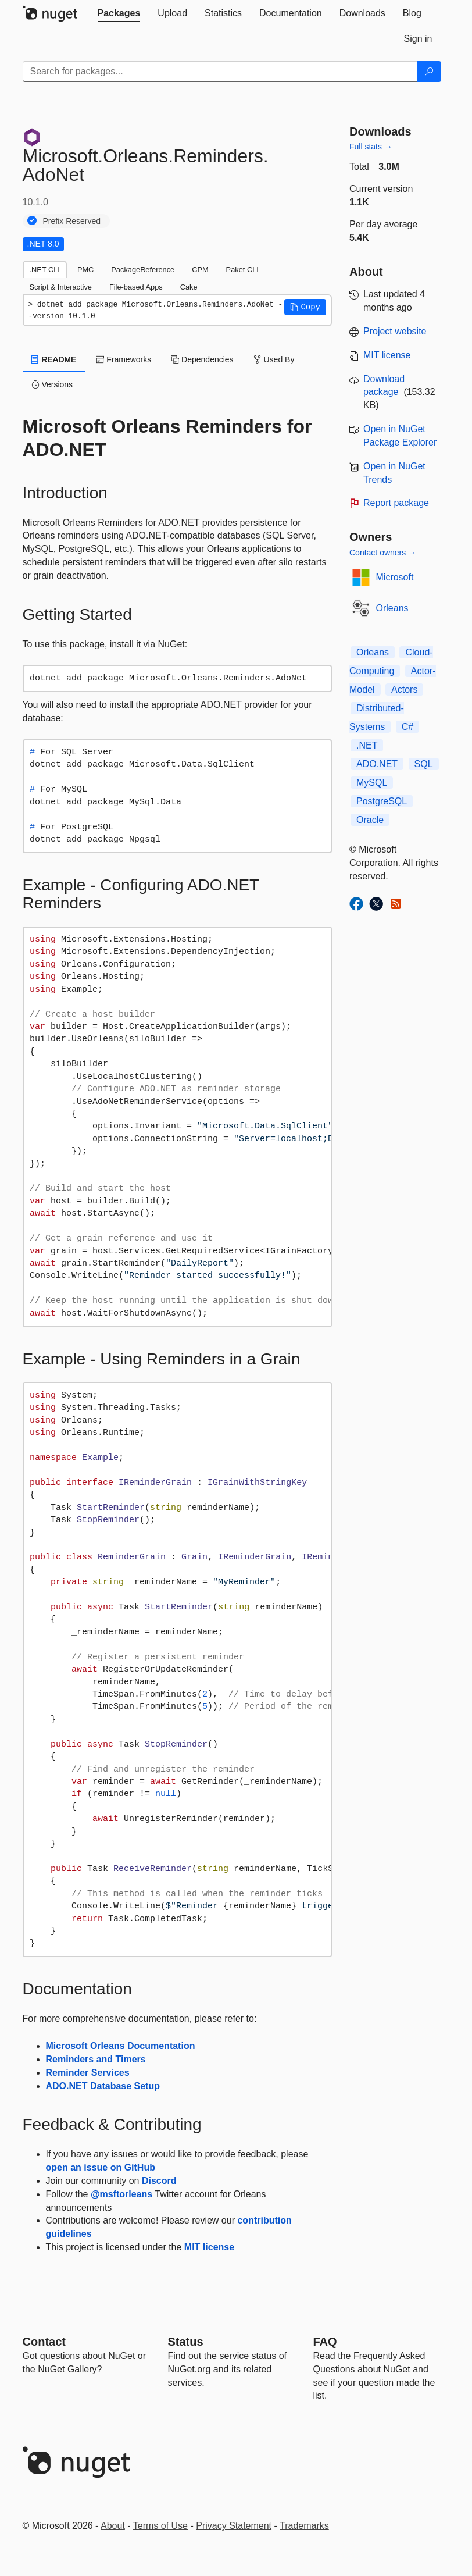 The image size is (472, 2576). Describe the element at coordinates (52, 384) in the screenshot. I see `Versions [tab]` at that location.